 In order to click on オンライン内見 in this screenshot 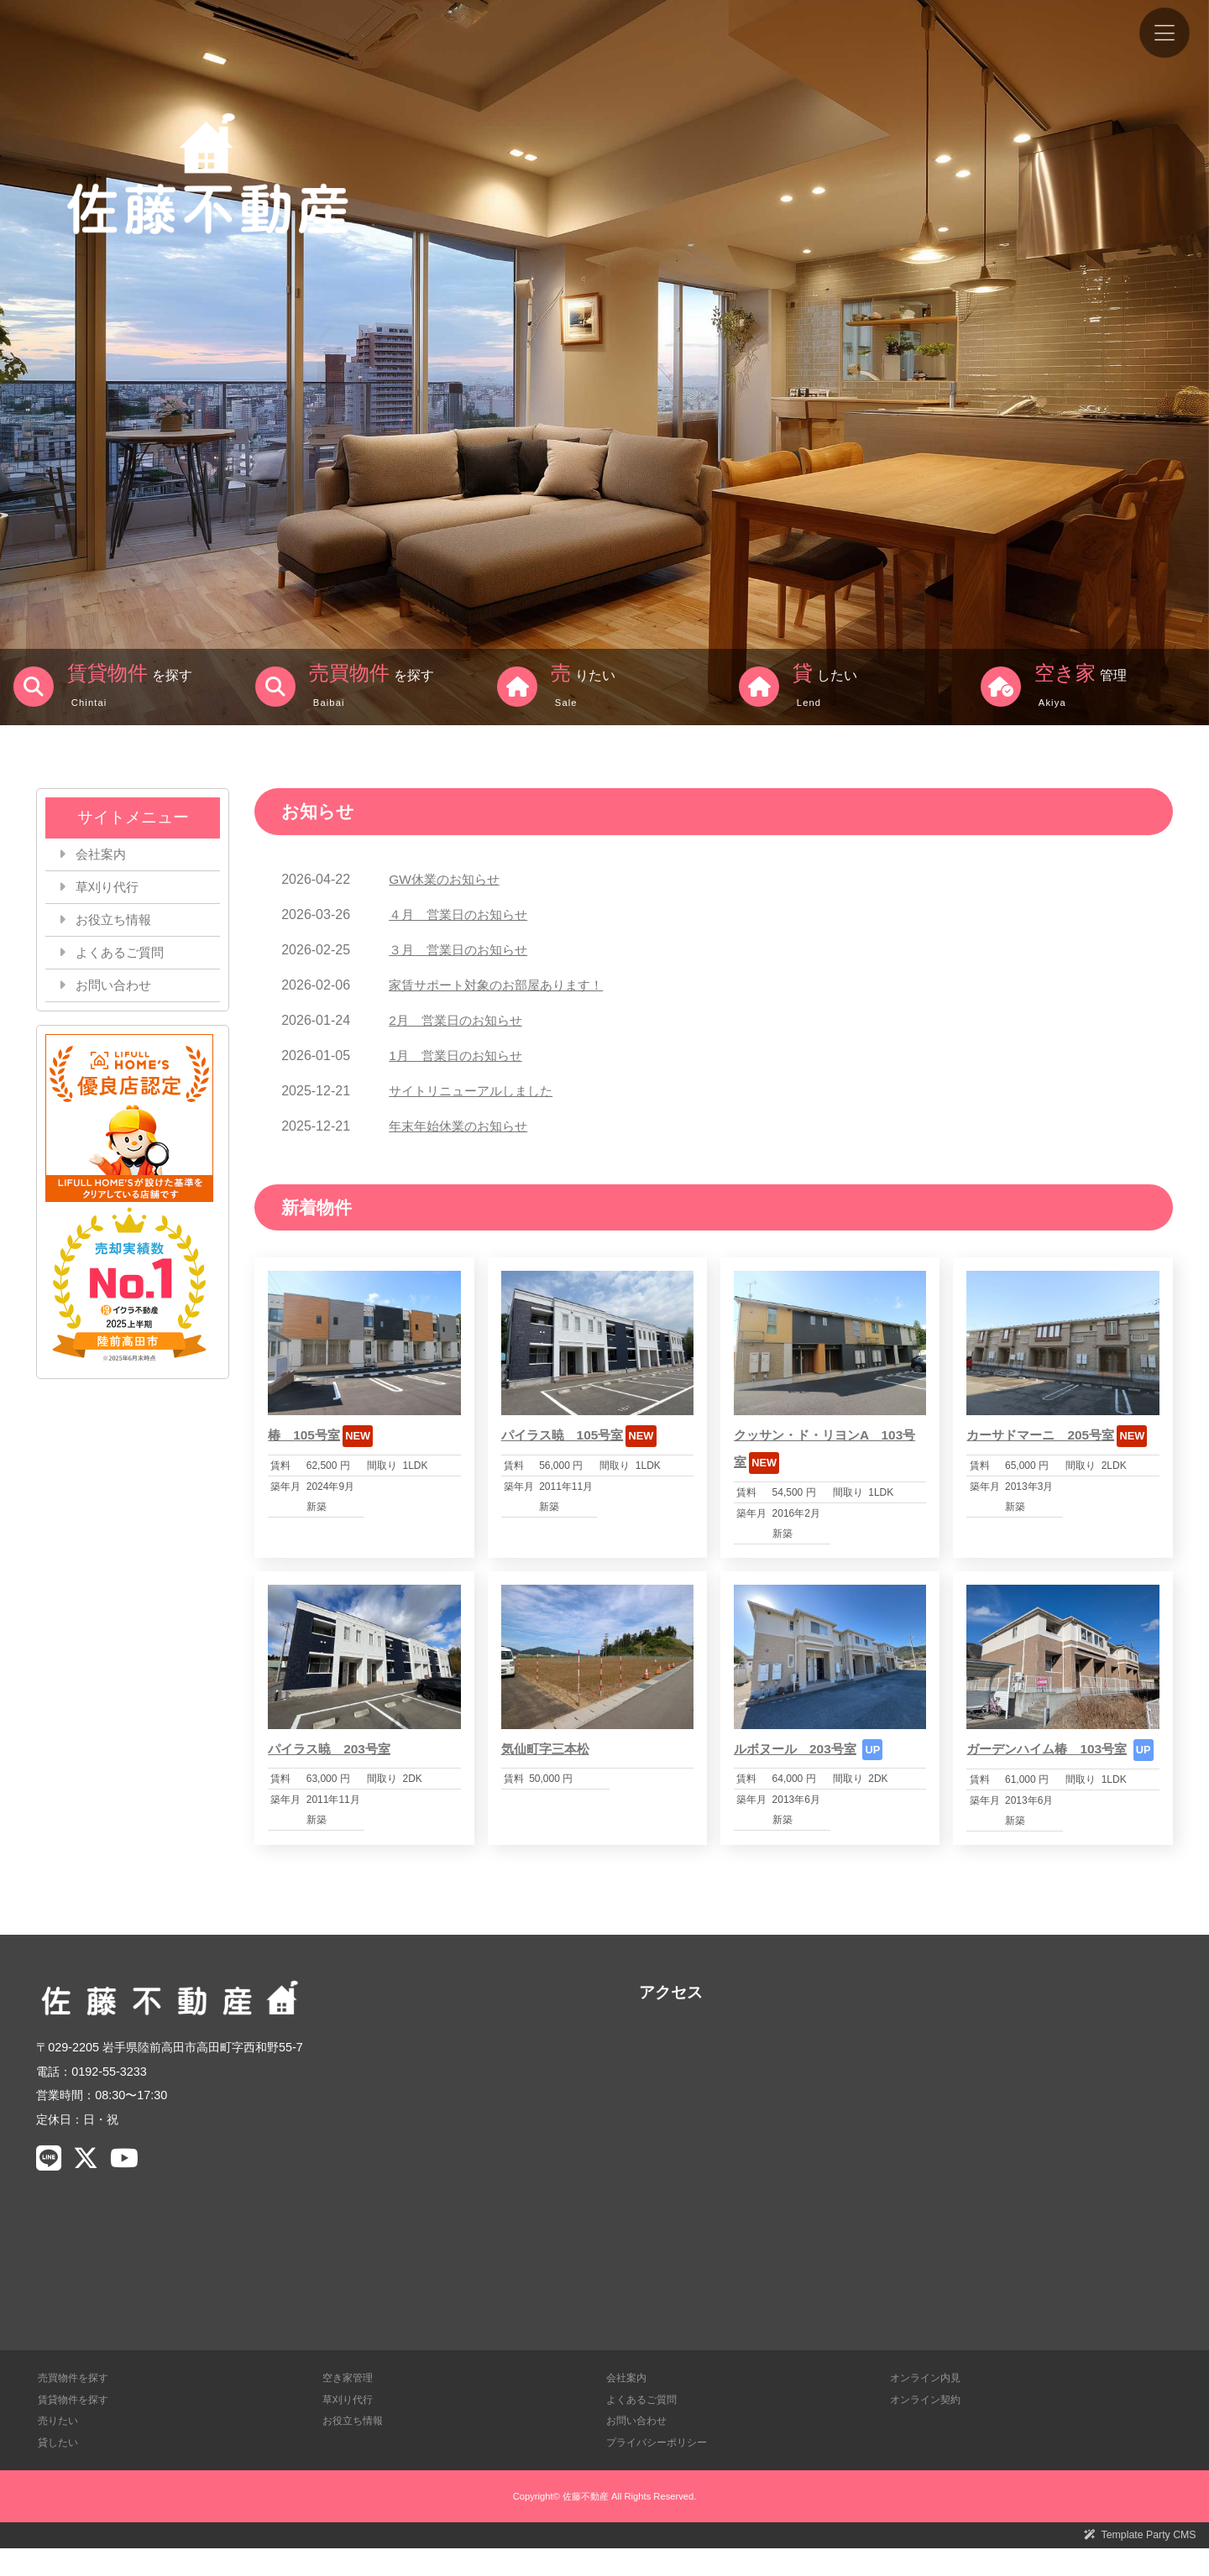, I will do `click(928, 2404)`.